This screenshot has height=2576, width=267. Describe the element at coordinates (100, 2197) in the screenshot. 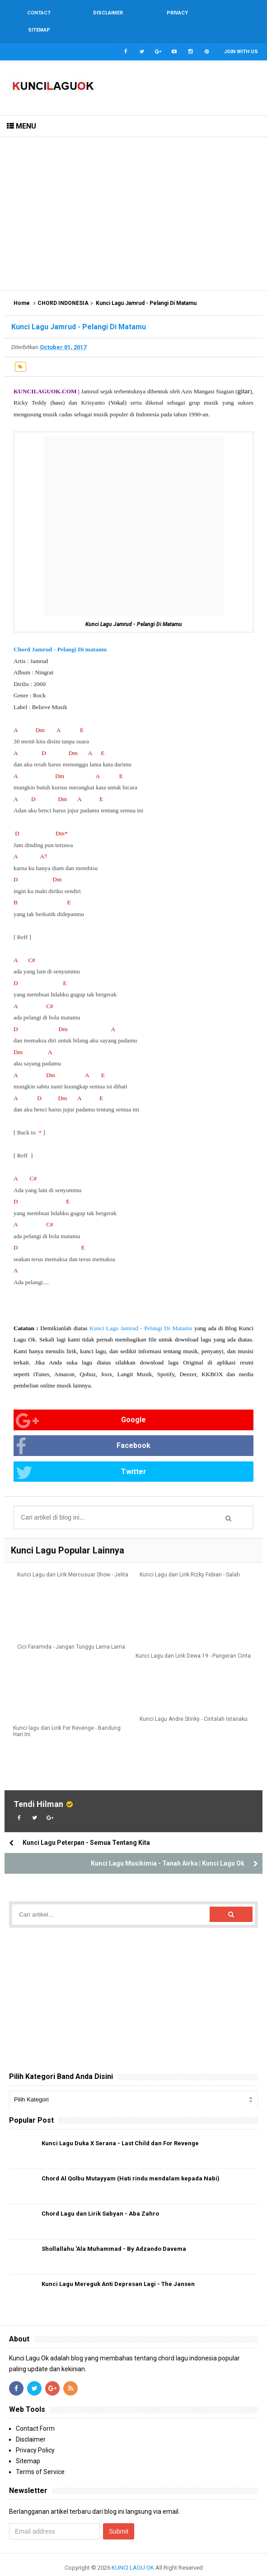

I see `Chord Lagu dan Lirik Sabyan - Aba Zahro` at that location.